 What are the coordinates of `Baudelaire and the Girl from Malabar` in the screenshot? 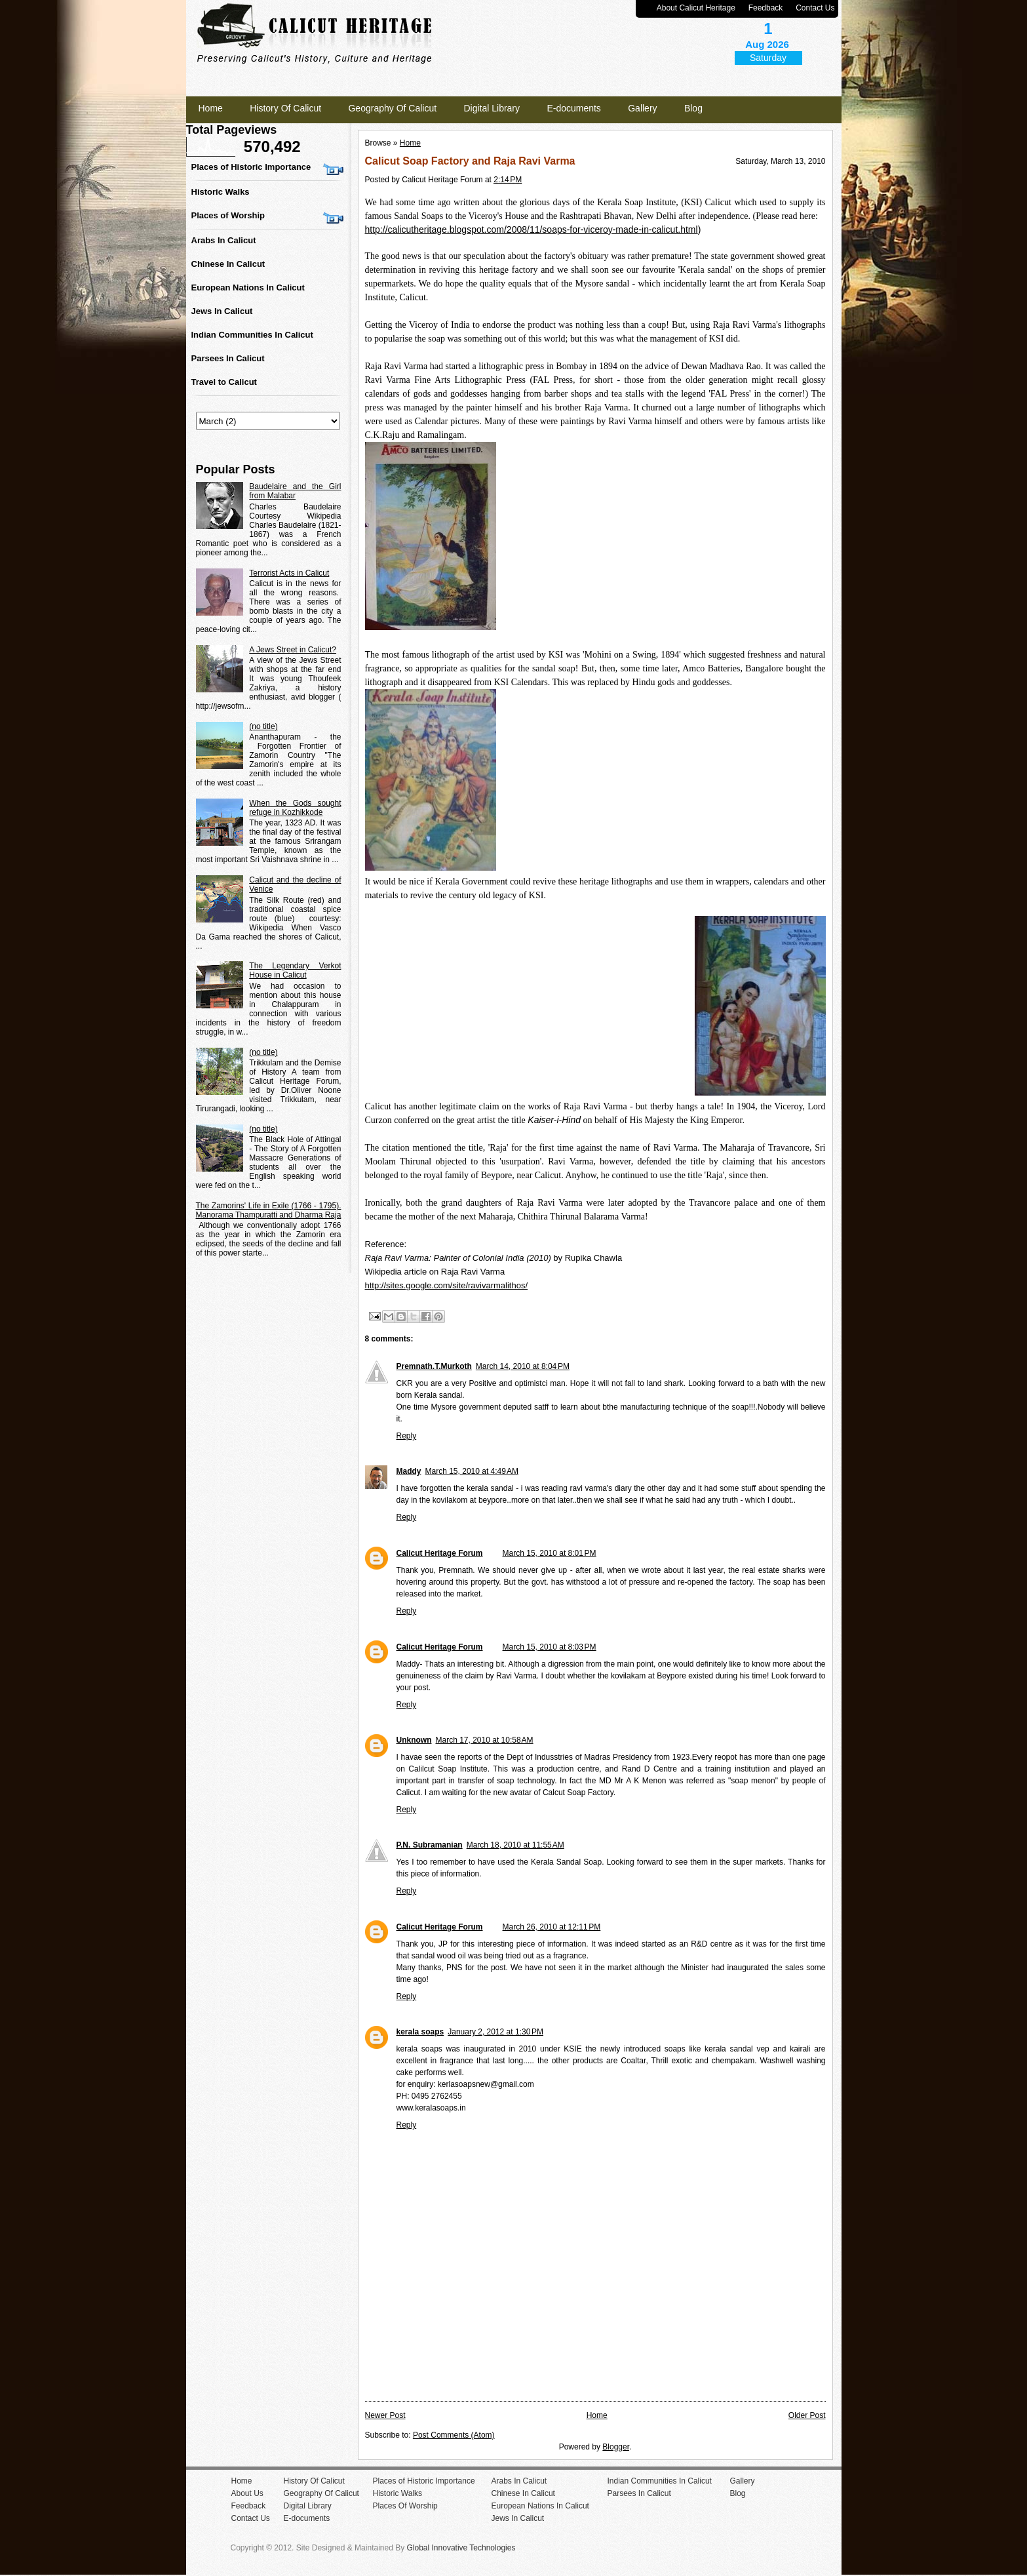 It's located at (295, 491).